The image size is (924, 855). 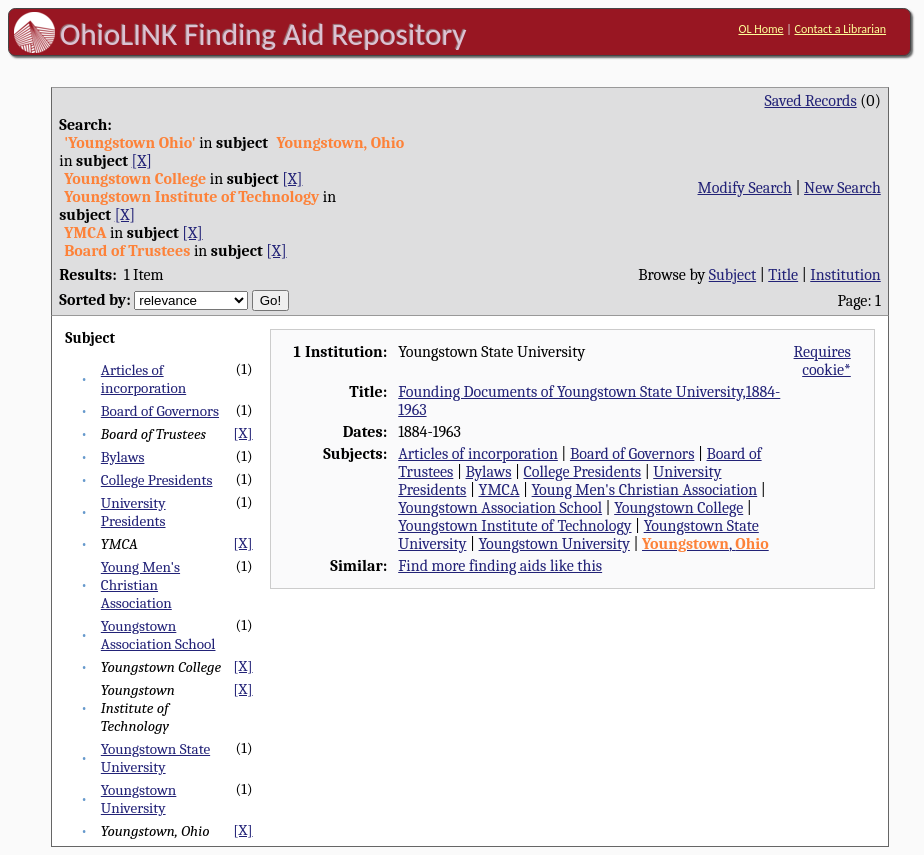 What do you see at coordinates (822, 361) in the screenshot?
I see `Requires cookie*` at bounding box center [822, 361].